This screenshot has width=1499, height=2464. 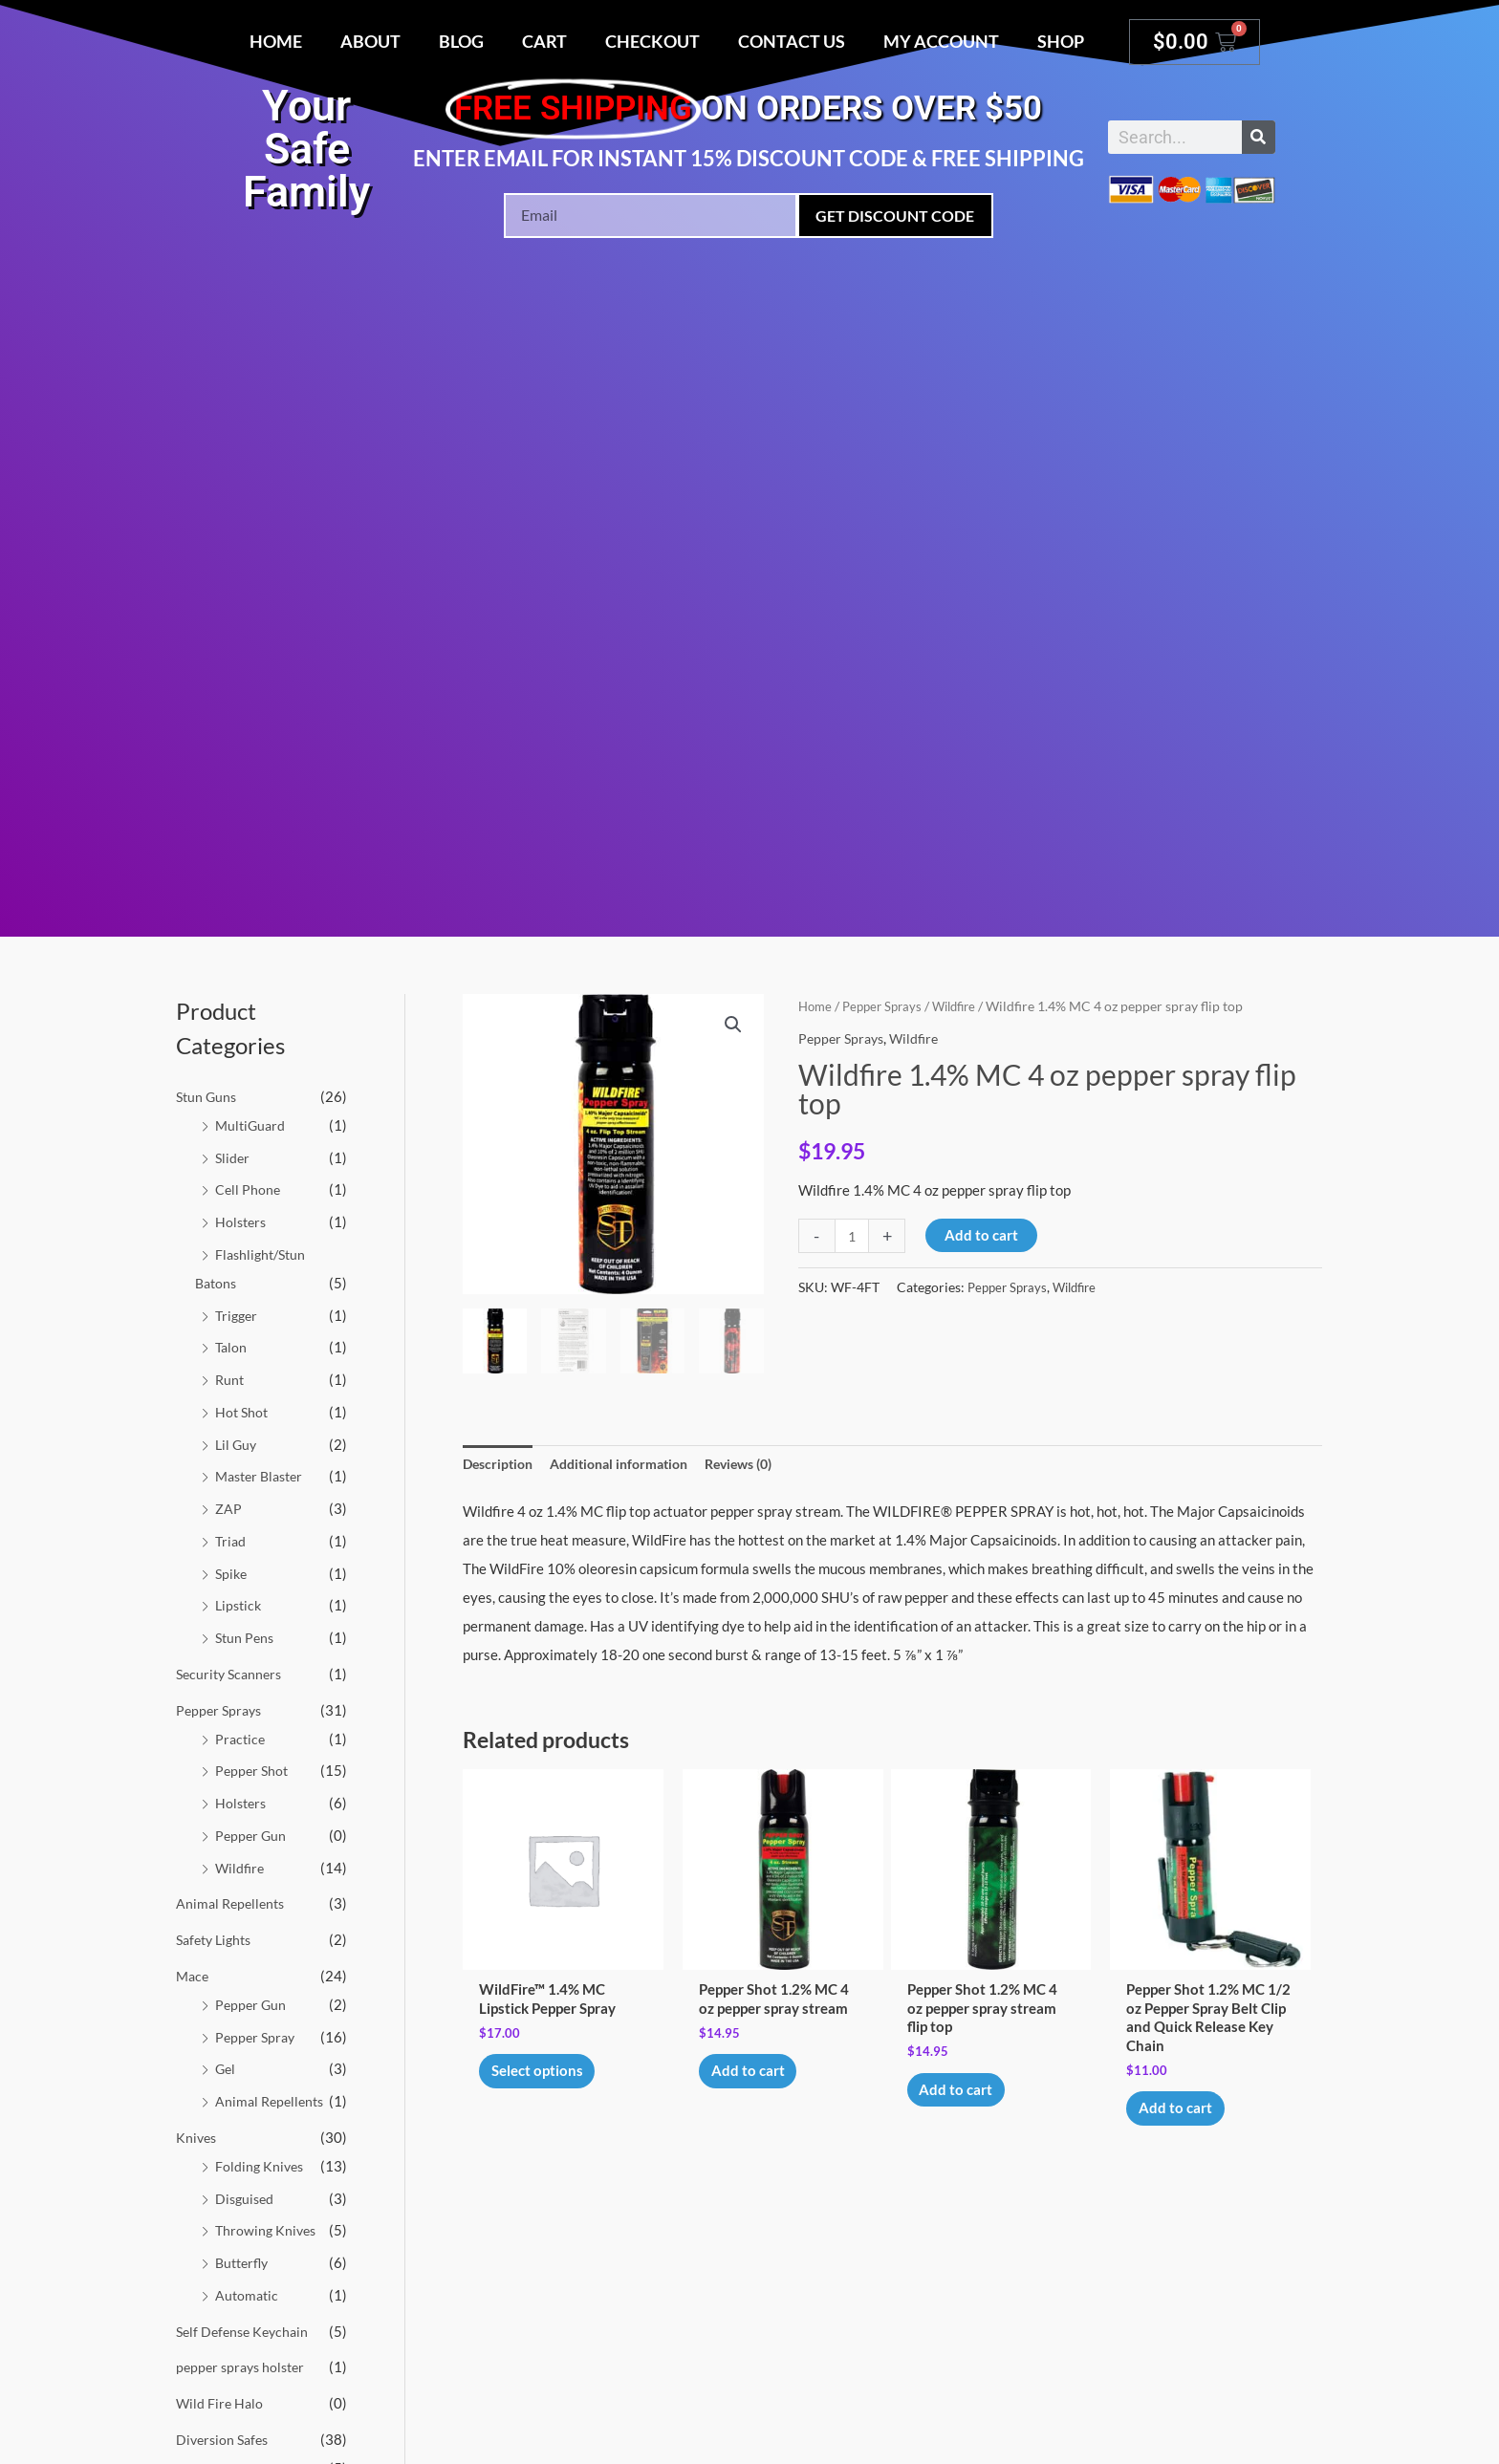 I want to click on Gel, so click(x=226, y=2068).